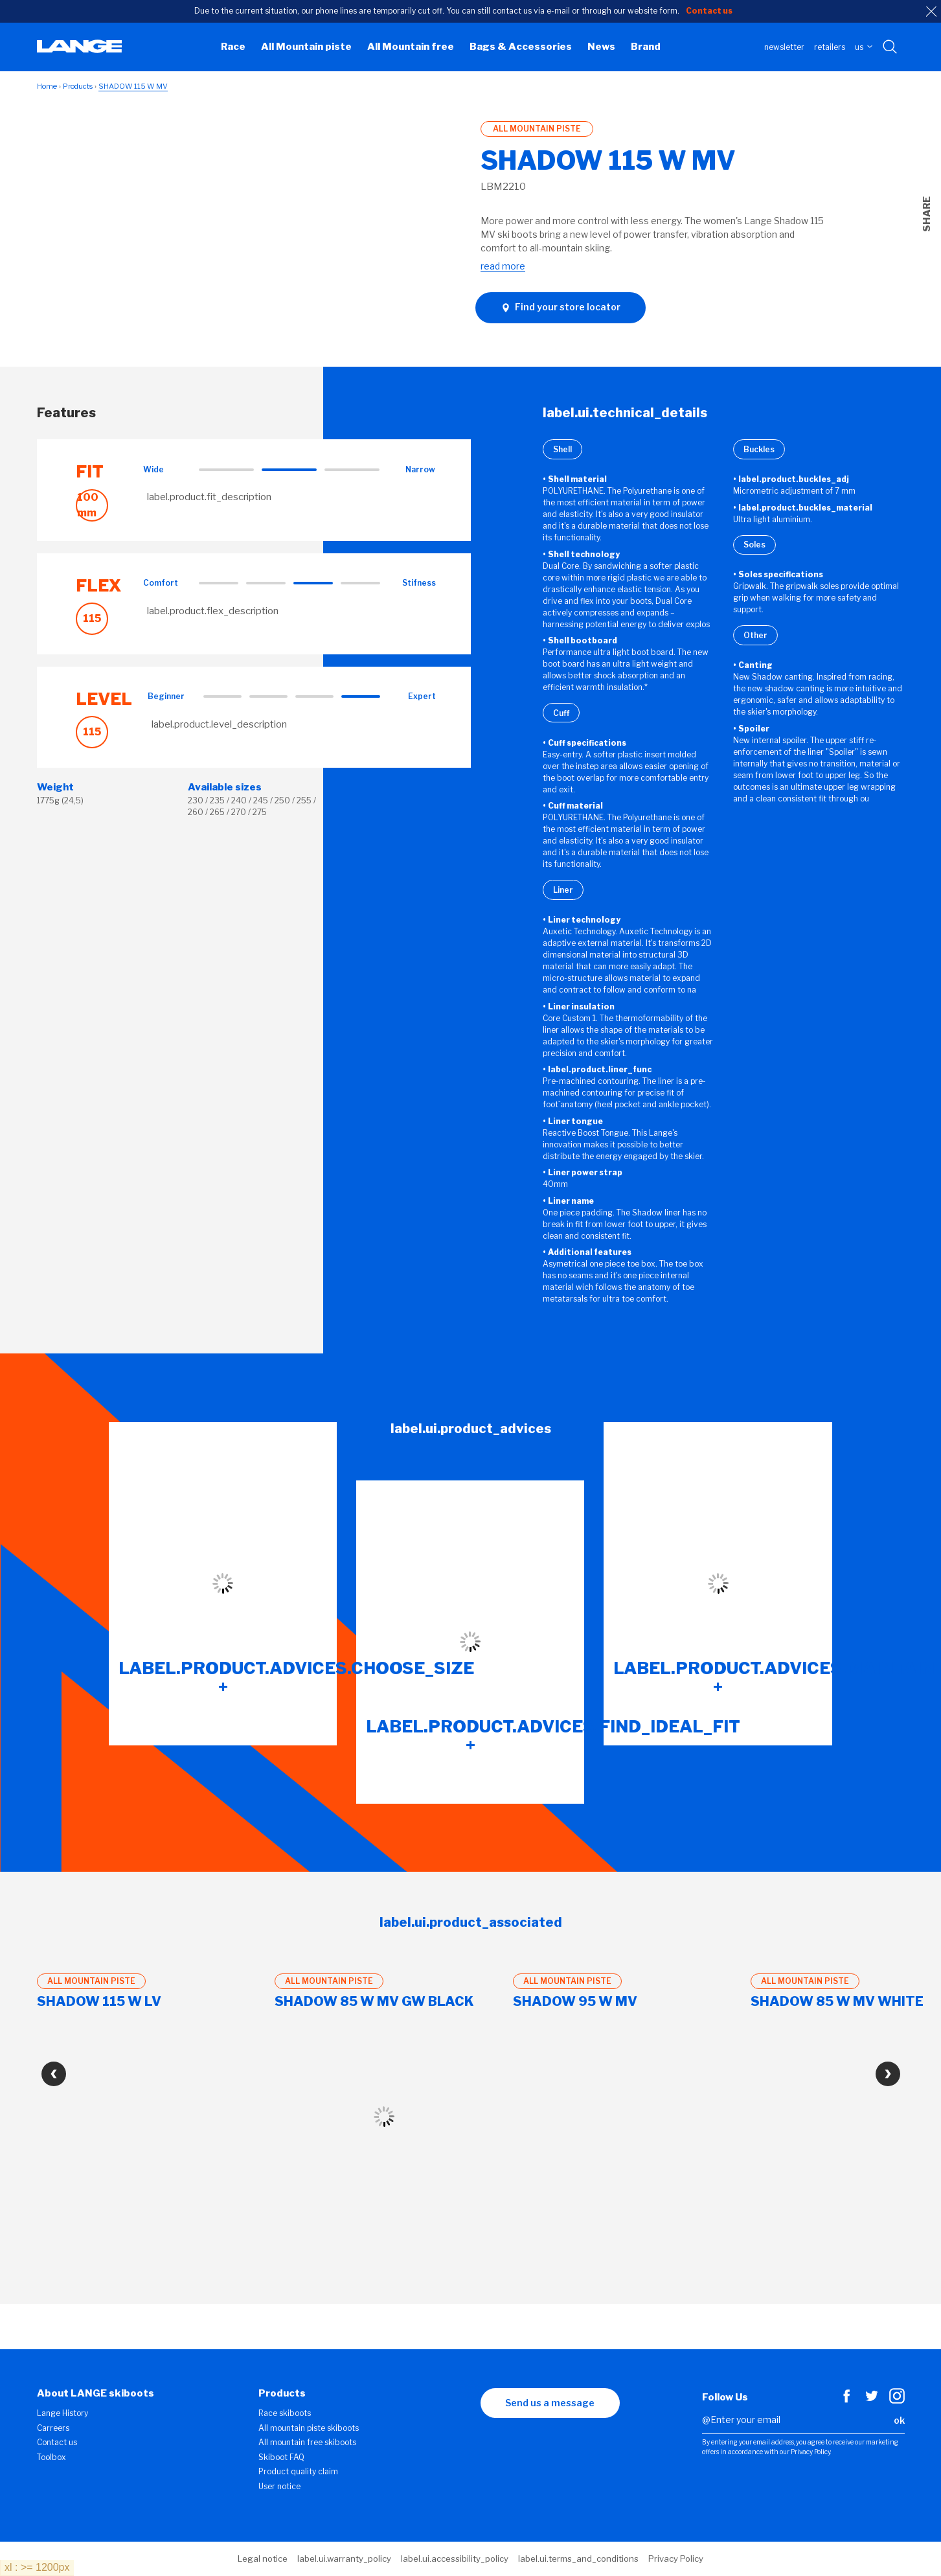 This screenshot has height=2576, width=941. Describe the element at coordinates (344, 2558) in the screenshot. I see `label.ui.warranty_policy` at that location.